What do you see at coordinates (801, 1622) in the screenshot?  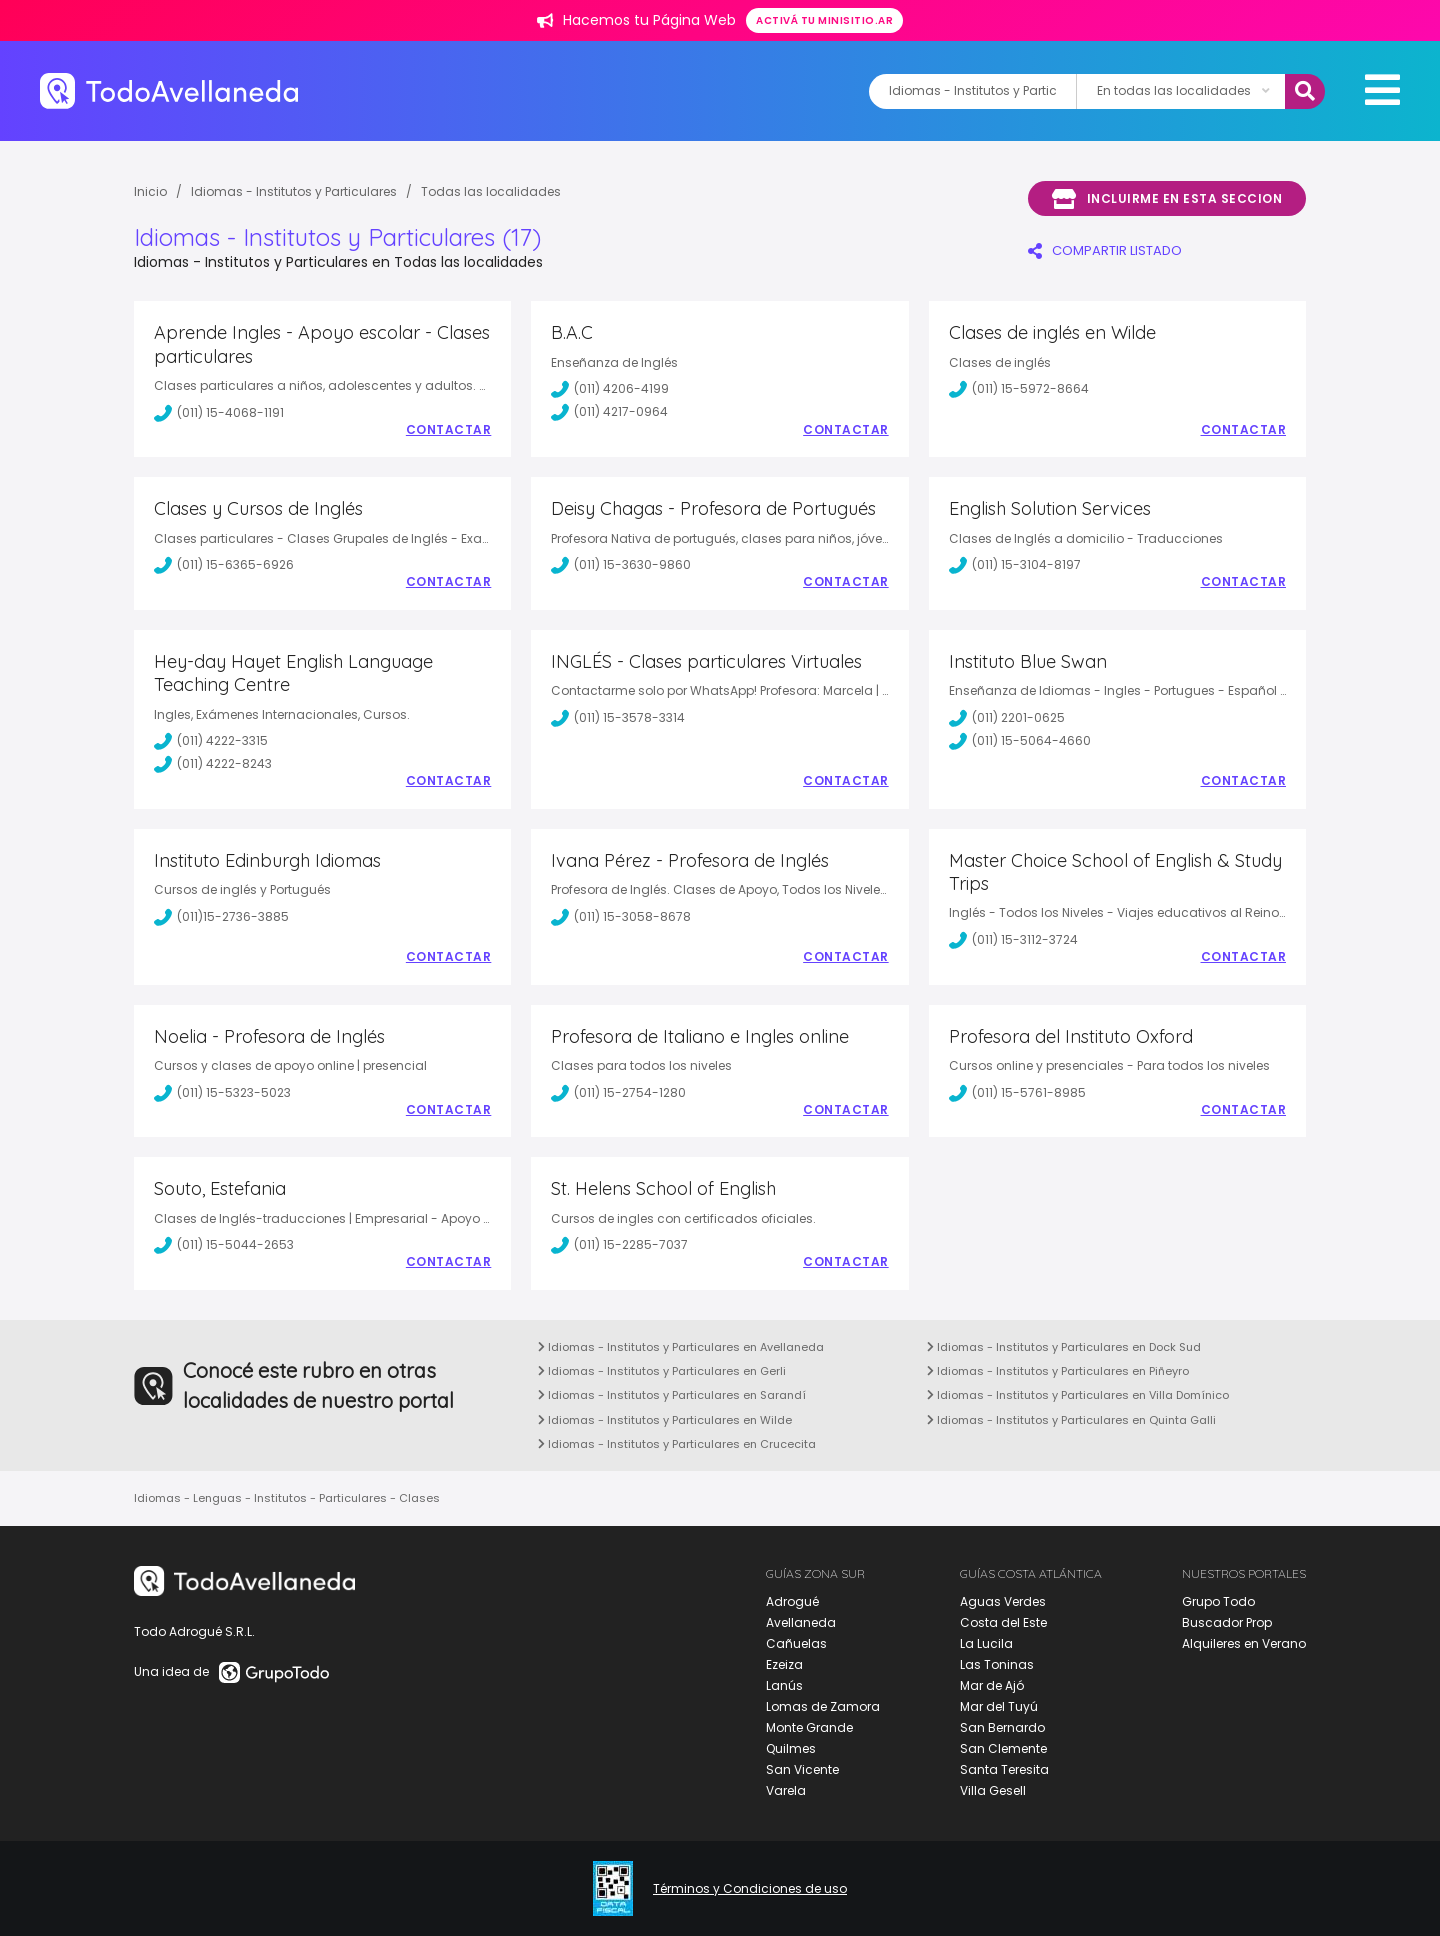 I see `Avellaneda` at bounding box center [801, 1622].